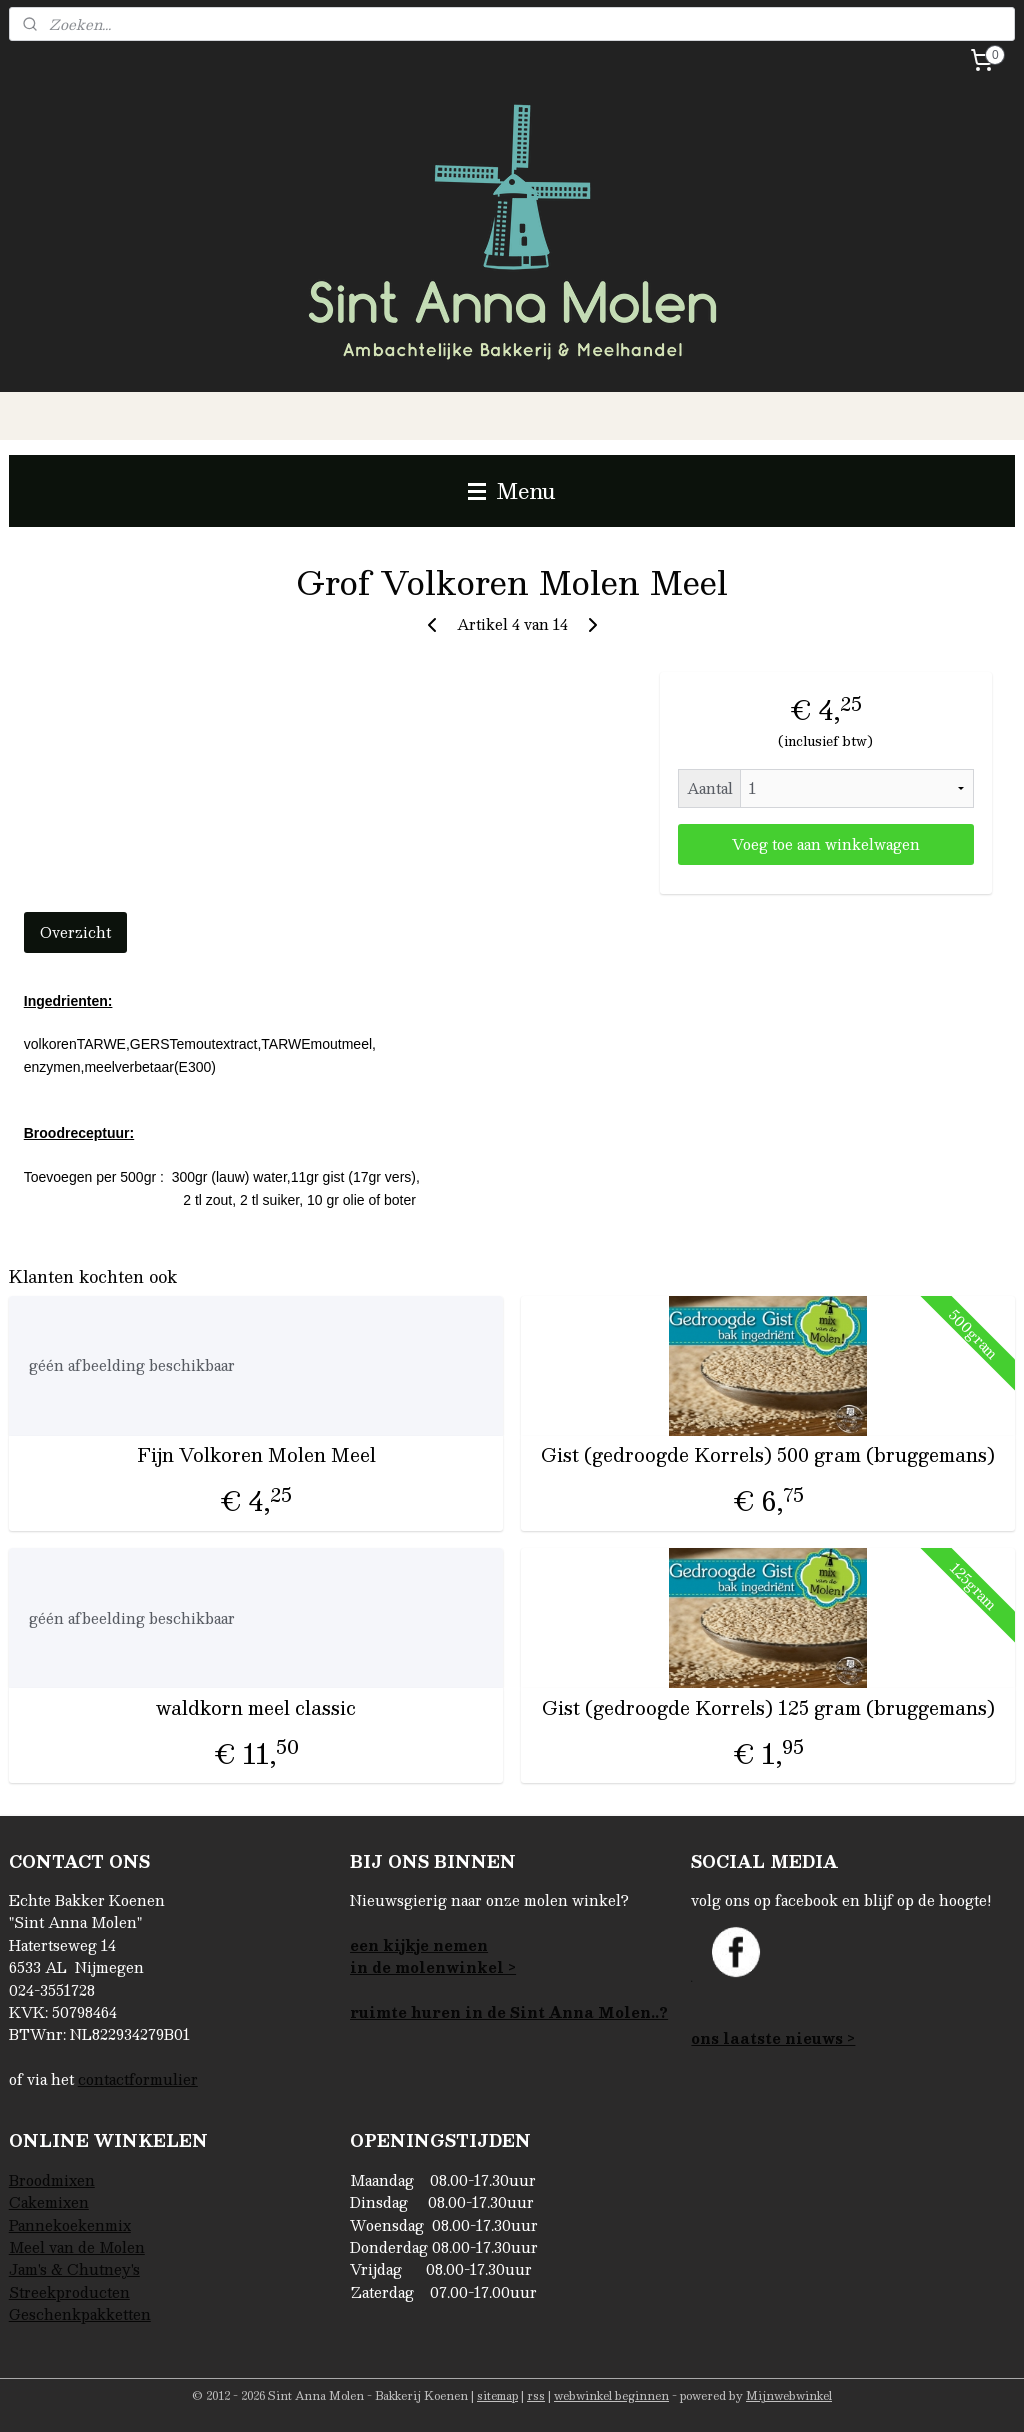 This screenshot has height=2432, width=1024. I want to click on sitemap, so click(497, 2395).